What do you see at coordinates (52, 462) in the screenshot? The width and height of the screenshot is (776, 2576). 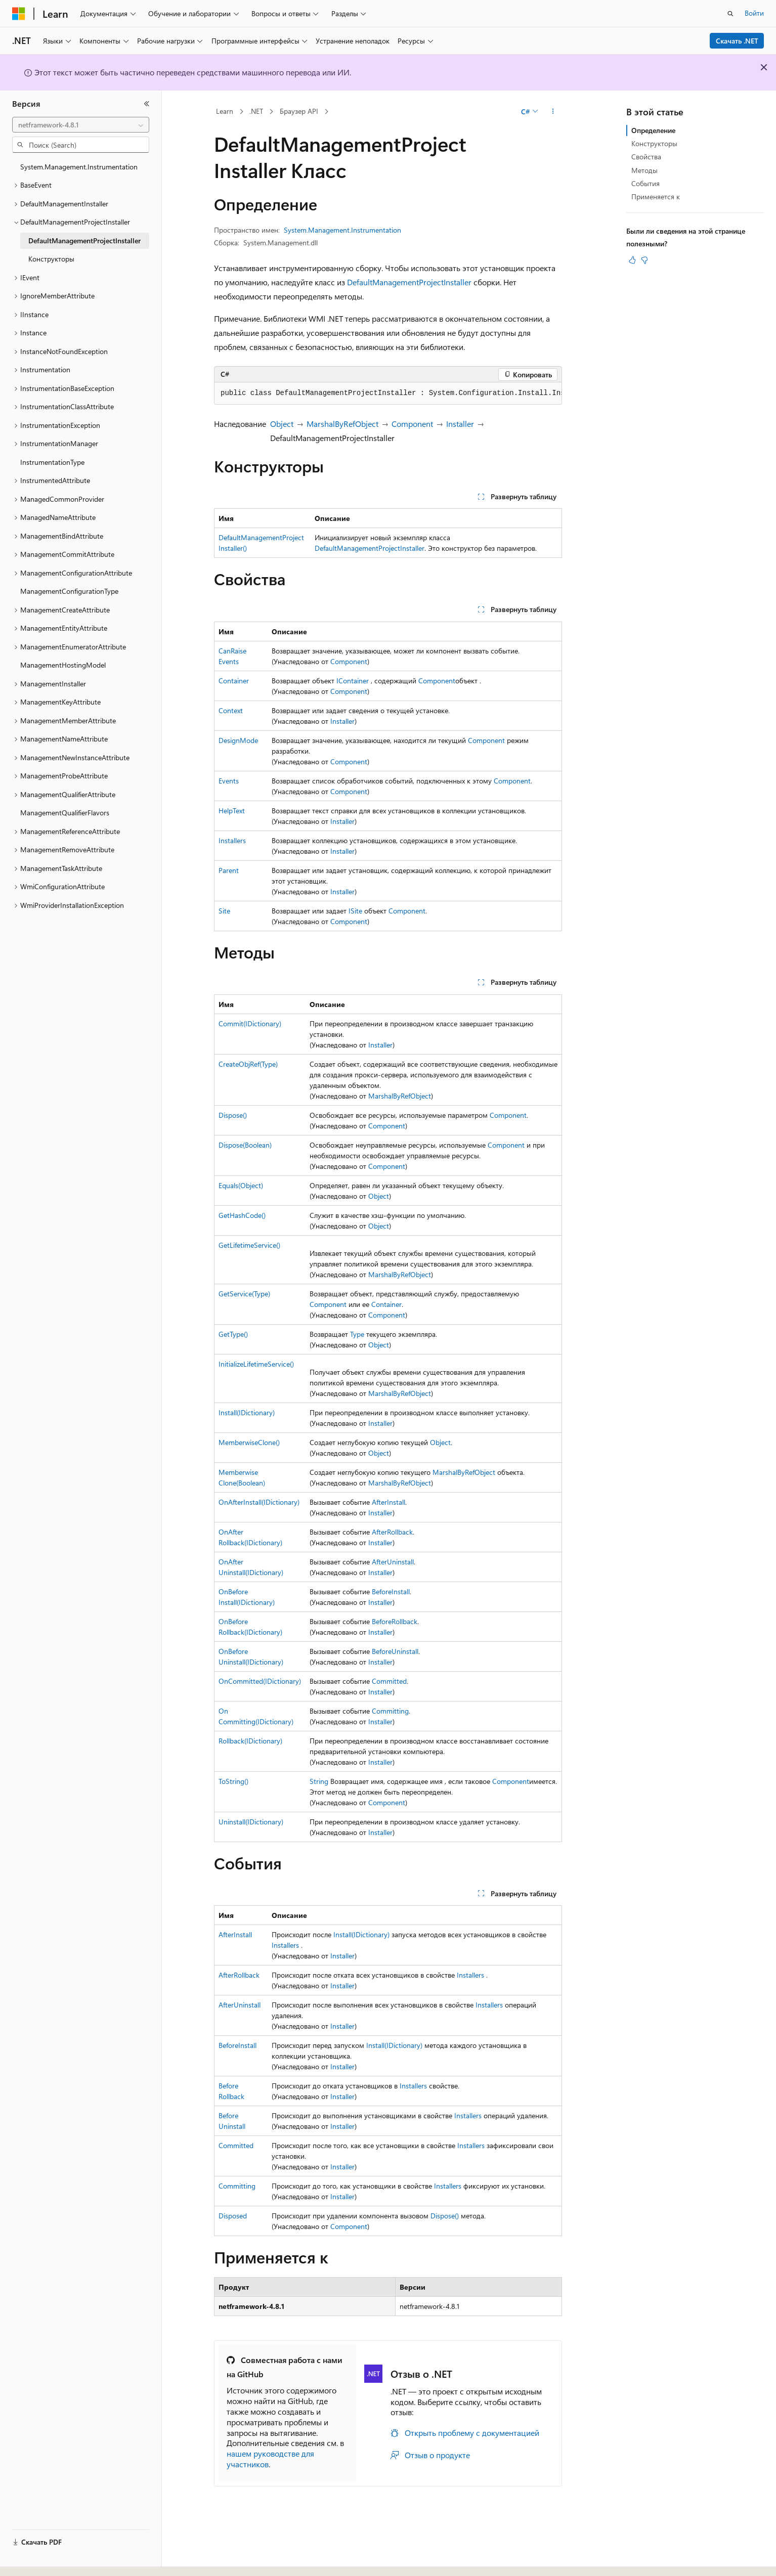 I see `InstrumentationType [treeitem]` at bounding box center [52, 462].